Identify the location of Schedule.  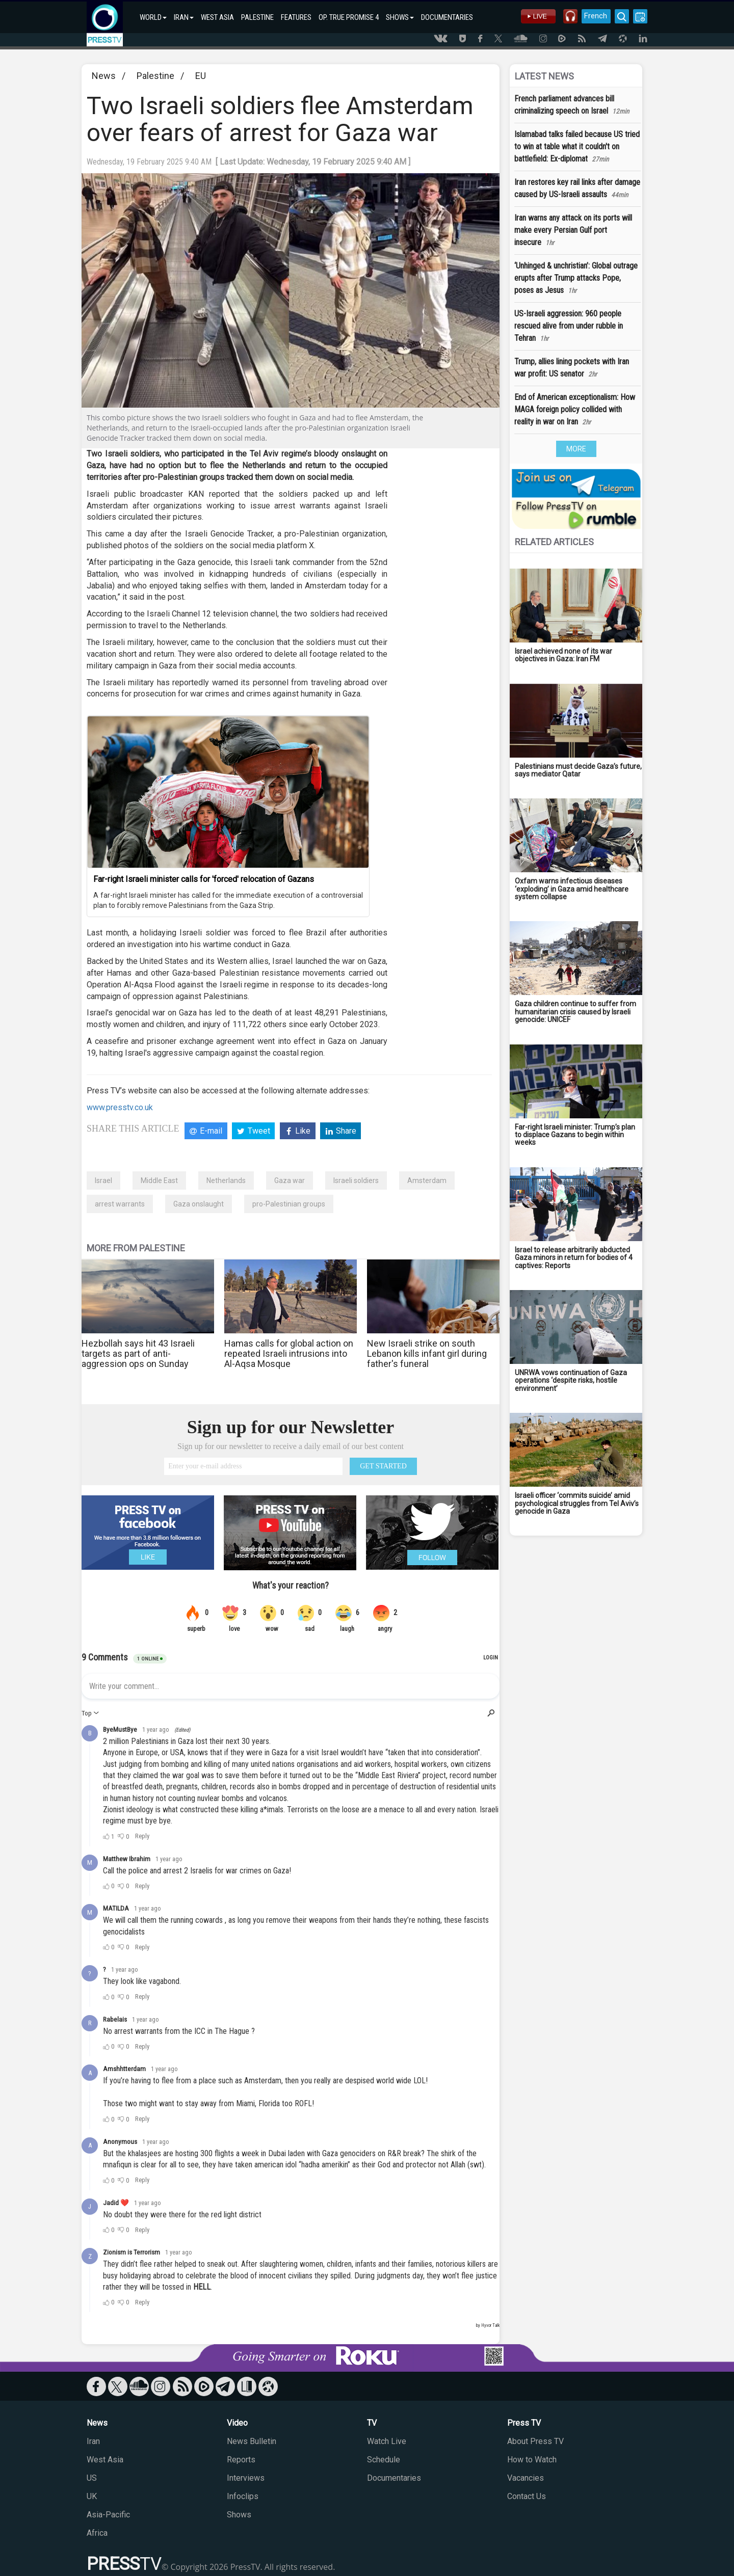
(383, 2459).